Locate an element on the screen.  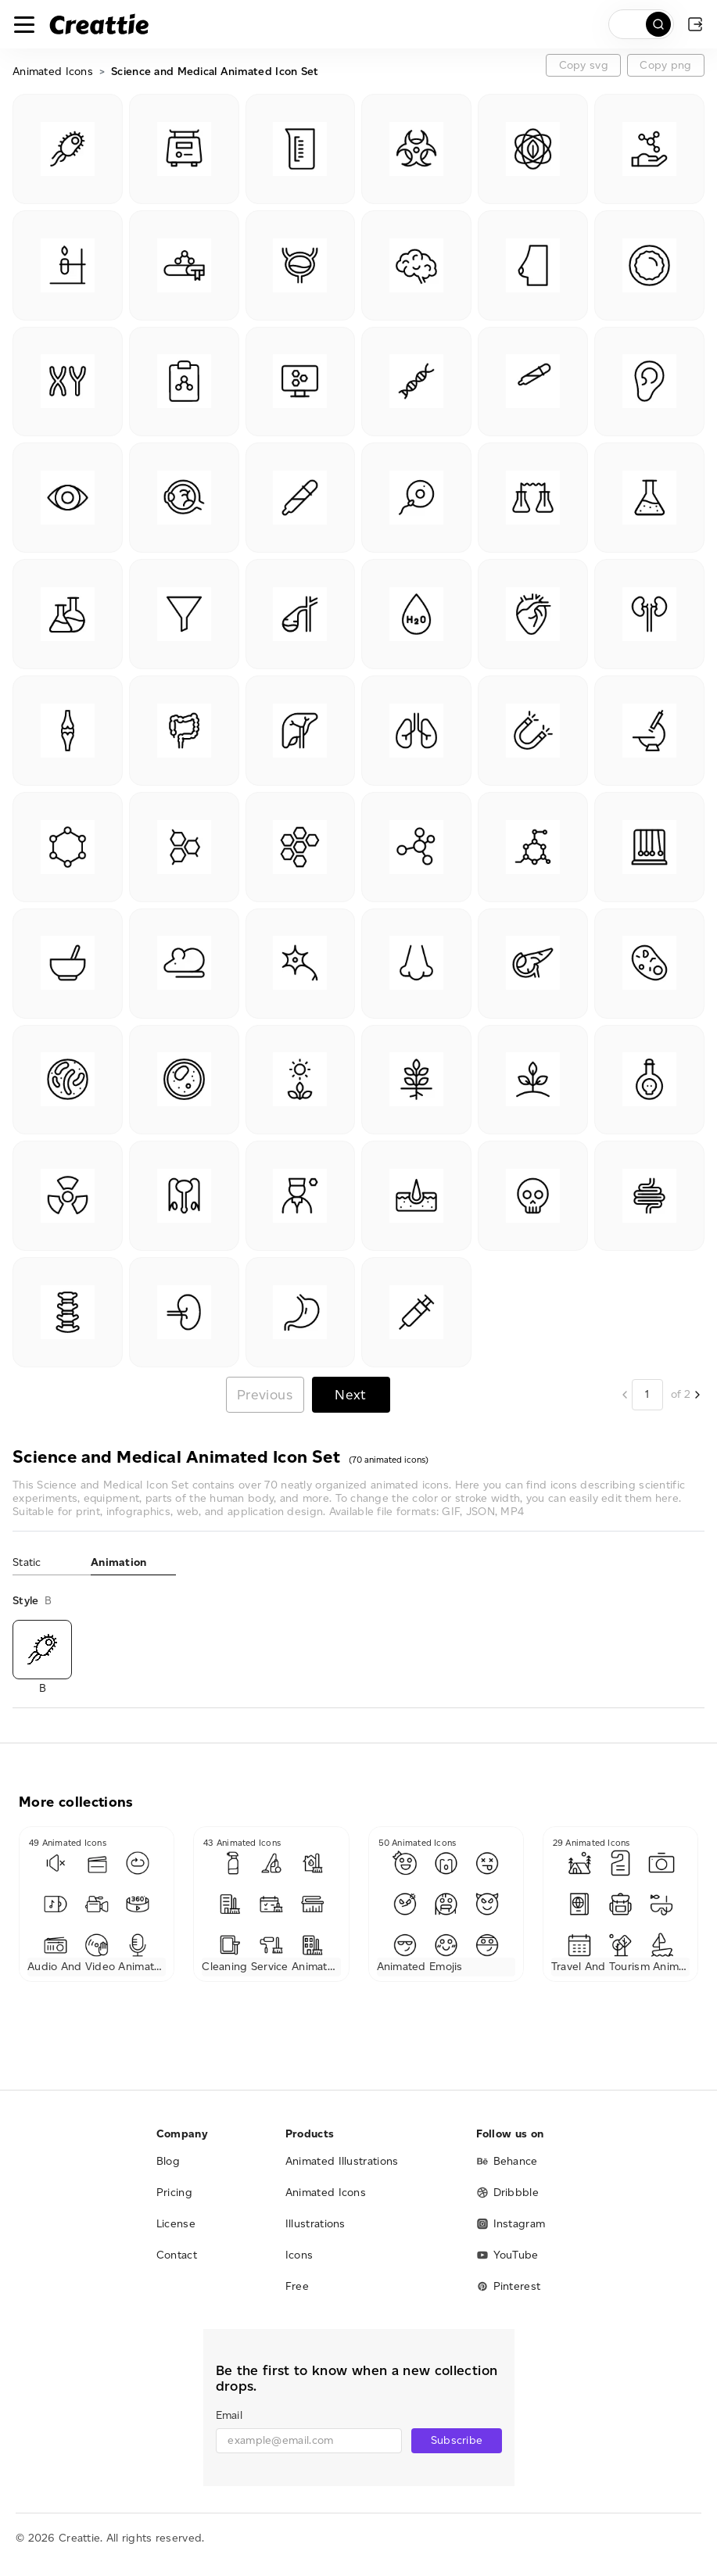
Subscribe is located at coordinates (457, 2440).